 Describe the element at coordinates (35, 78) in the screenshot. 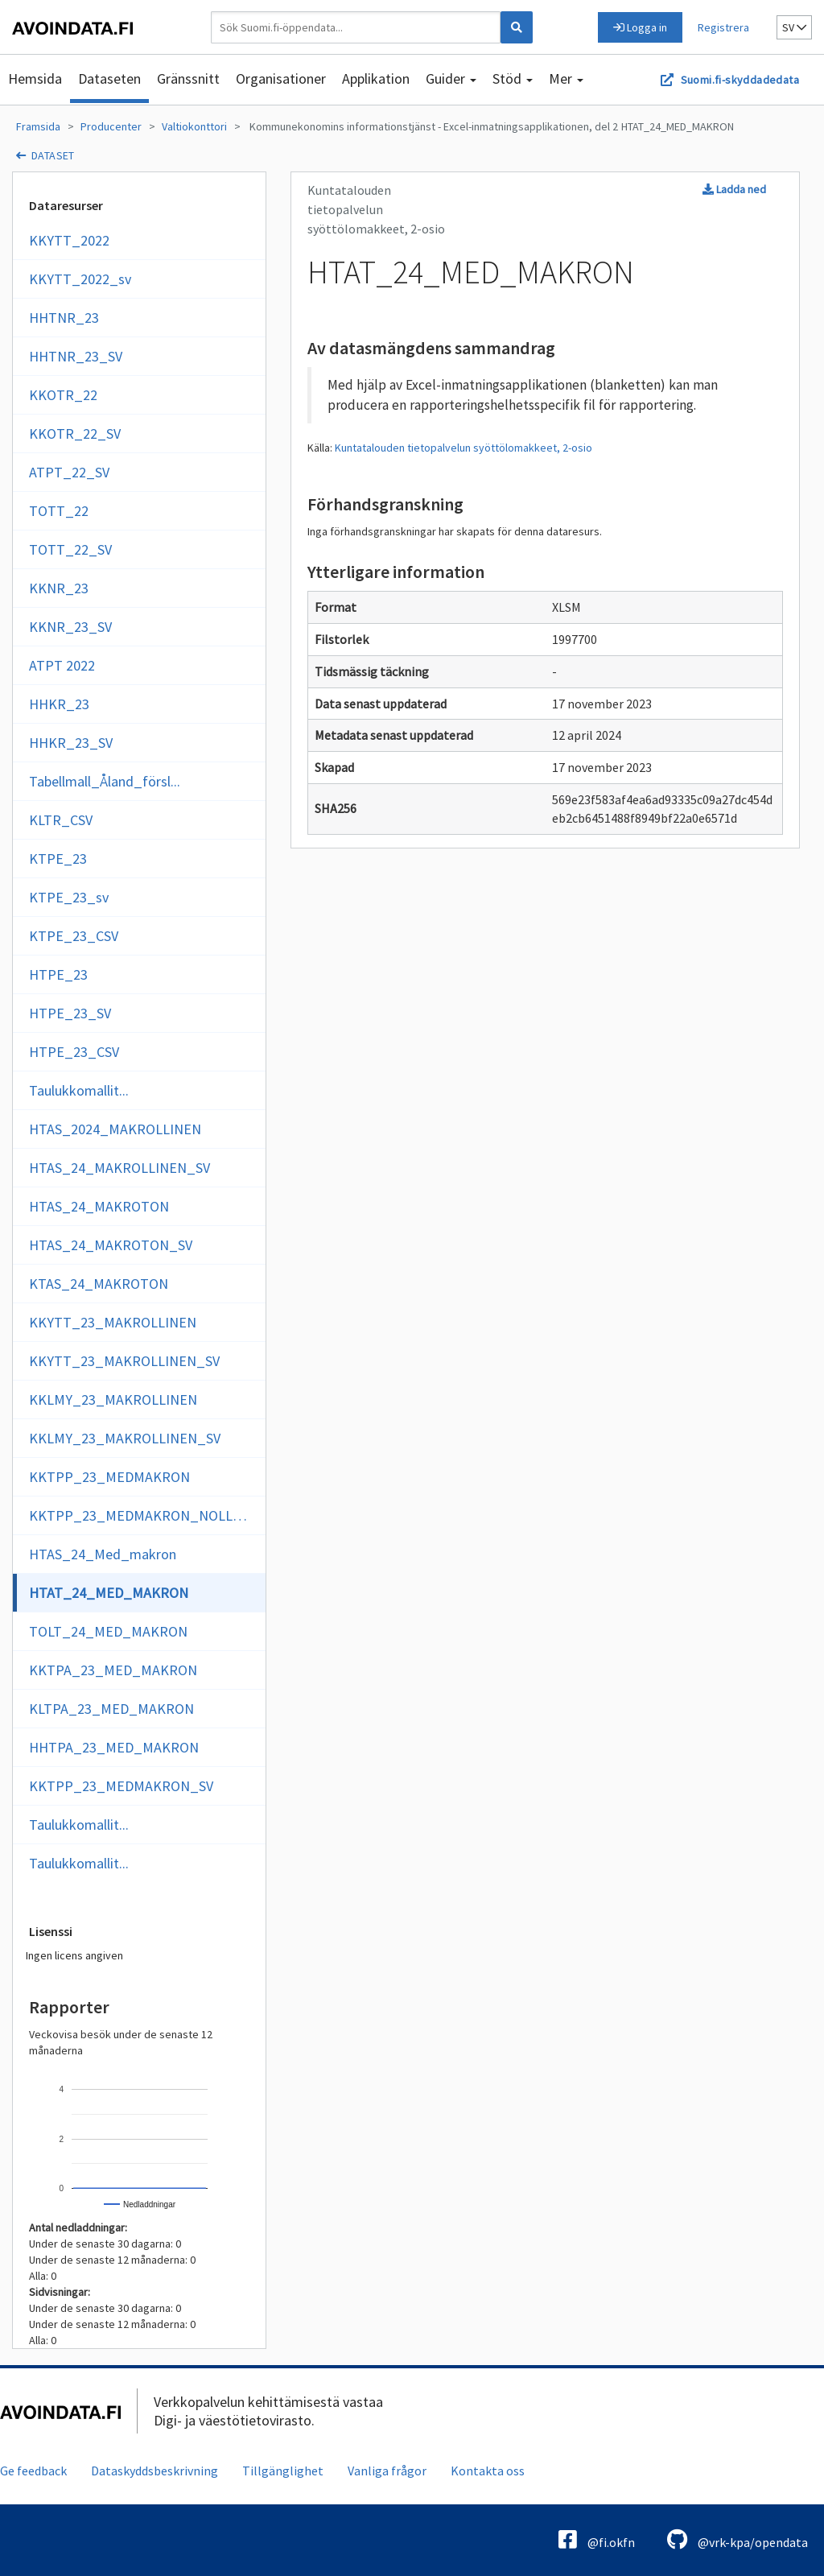

I see `Hemsida` at that location.